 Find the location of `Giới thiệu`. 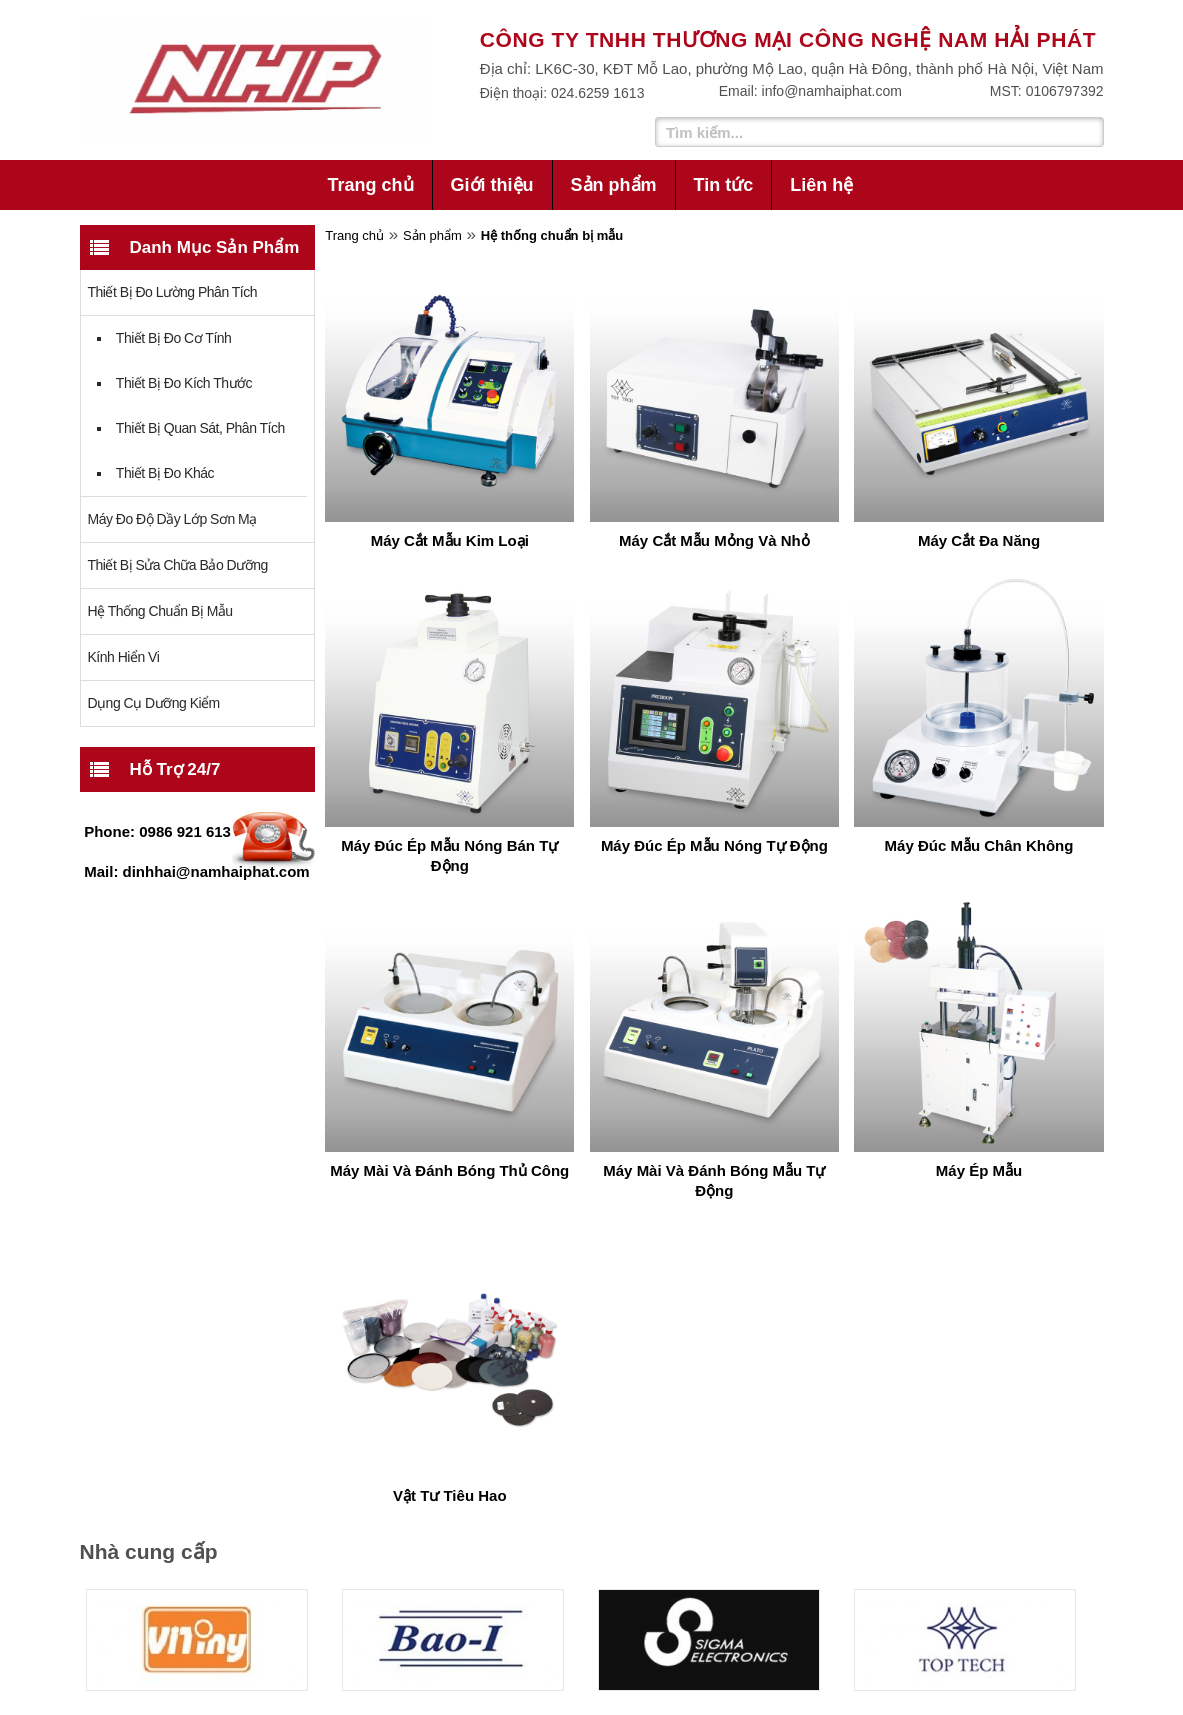

Giới thiệu is located at coordinates (492, 185).